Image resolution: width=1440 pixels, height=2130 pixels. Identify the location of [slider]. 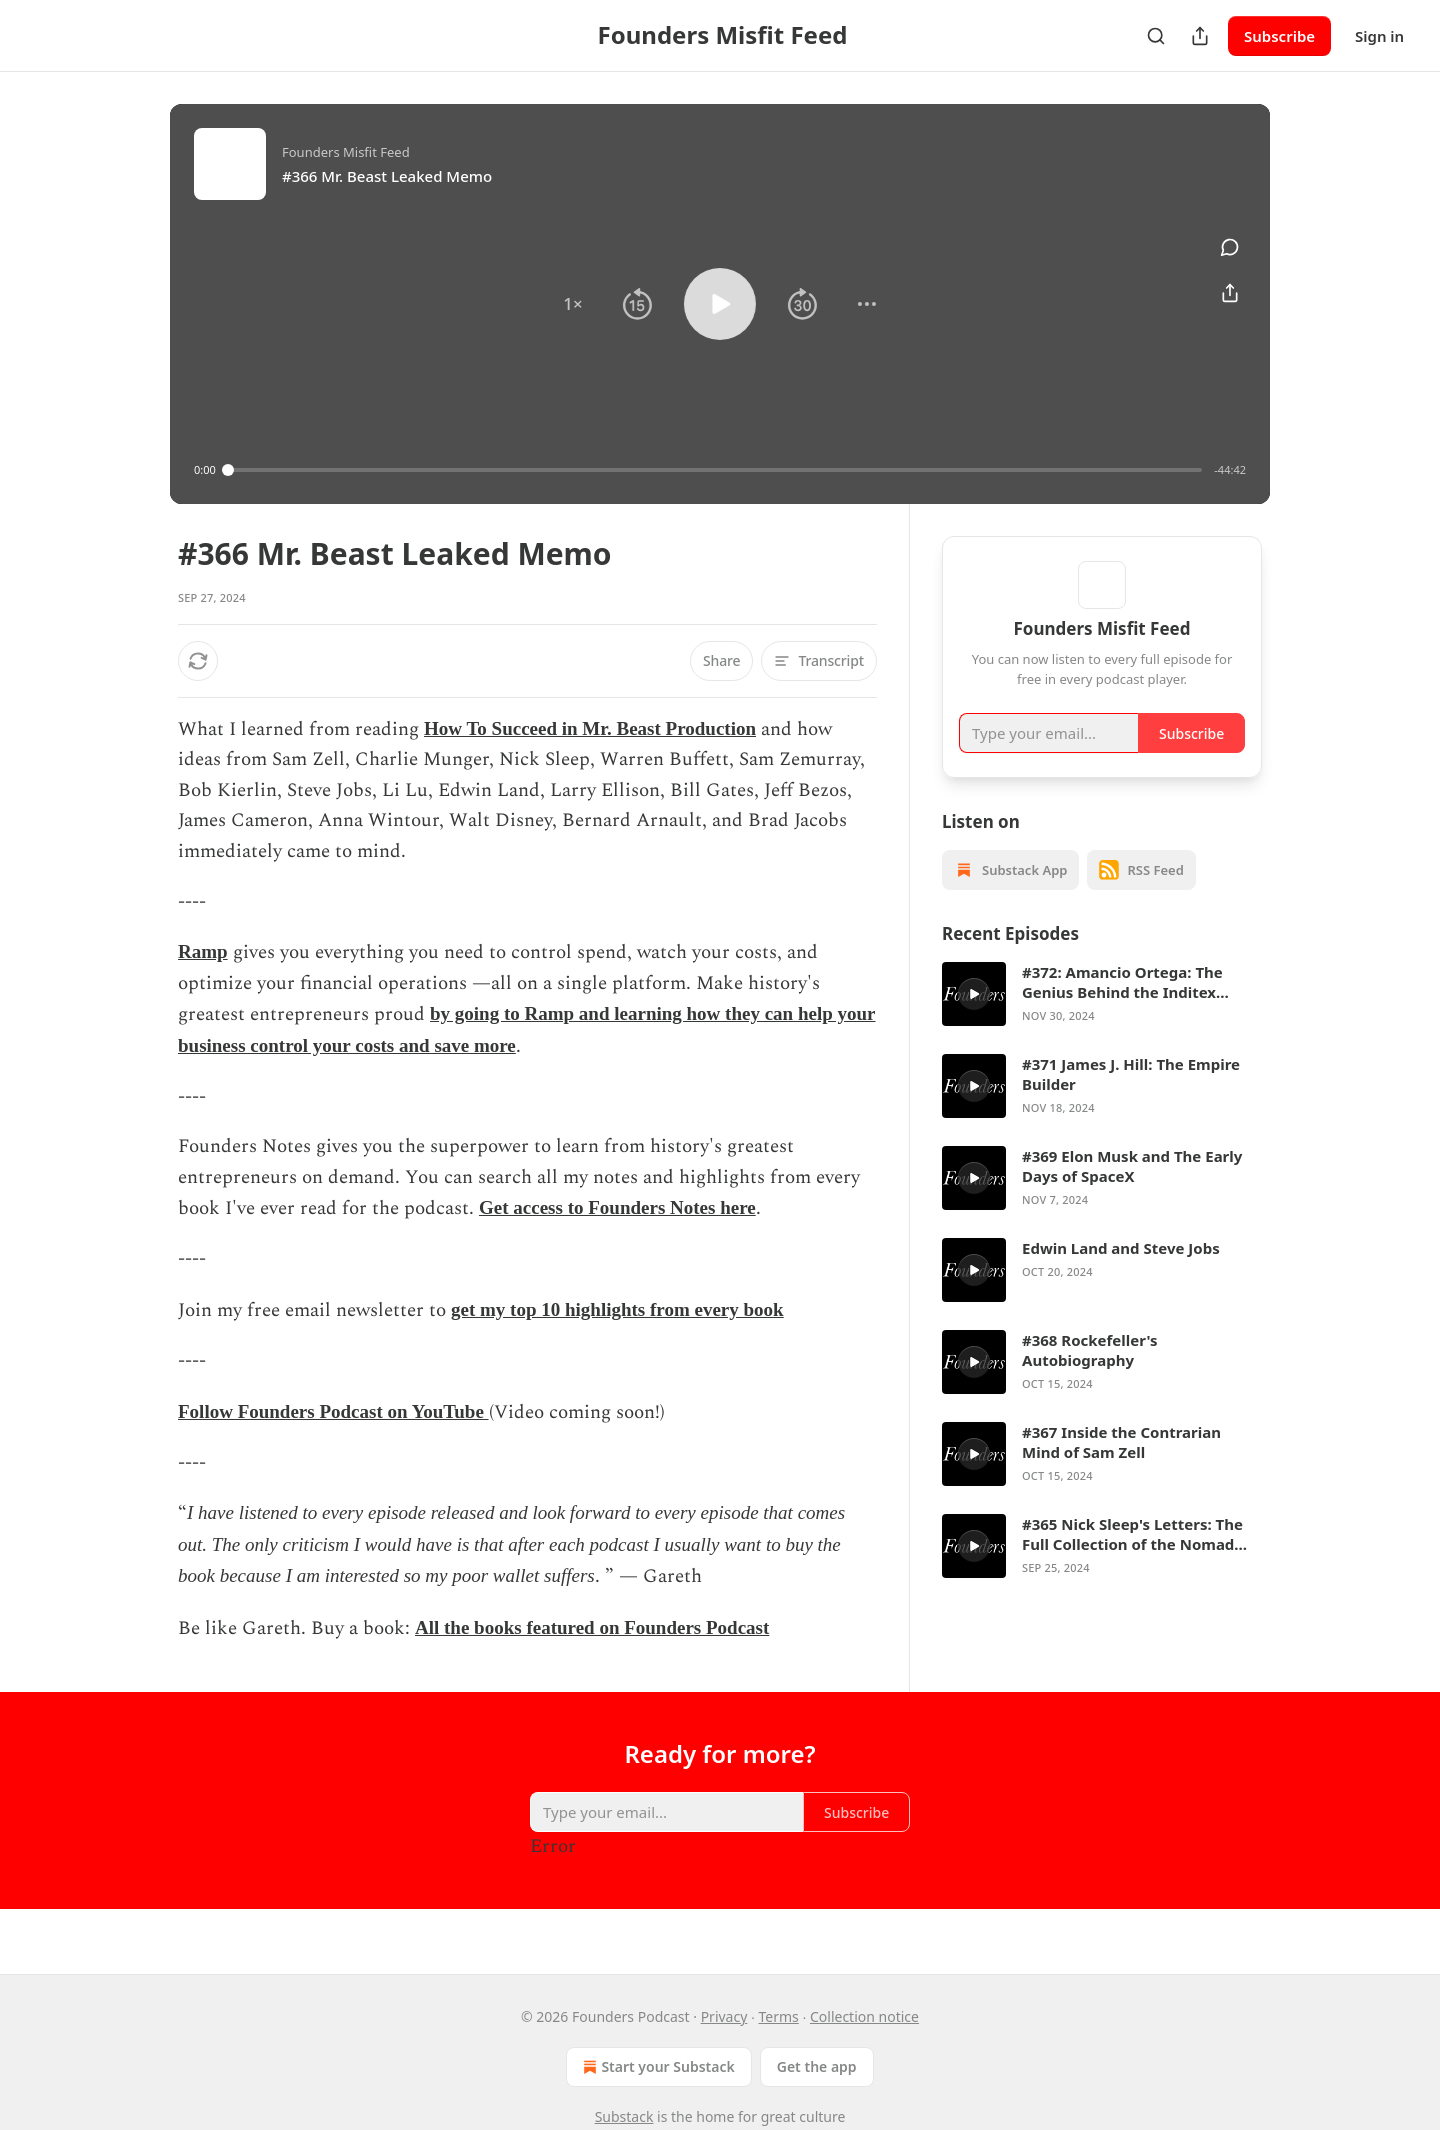
(715, 470).